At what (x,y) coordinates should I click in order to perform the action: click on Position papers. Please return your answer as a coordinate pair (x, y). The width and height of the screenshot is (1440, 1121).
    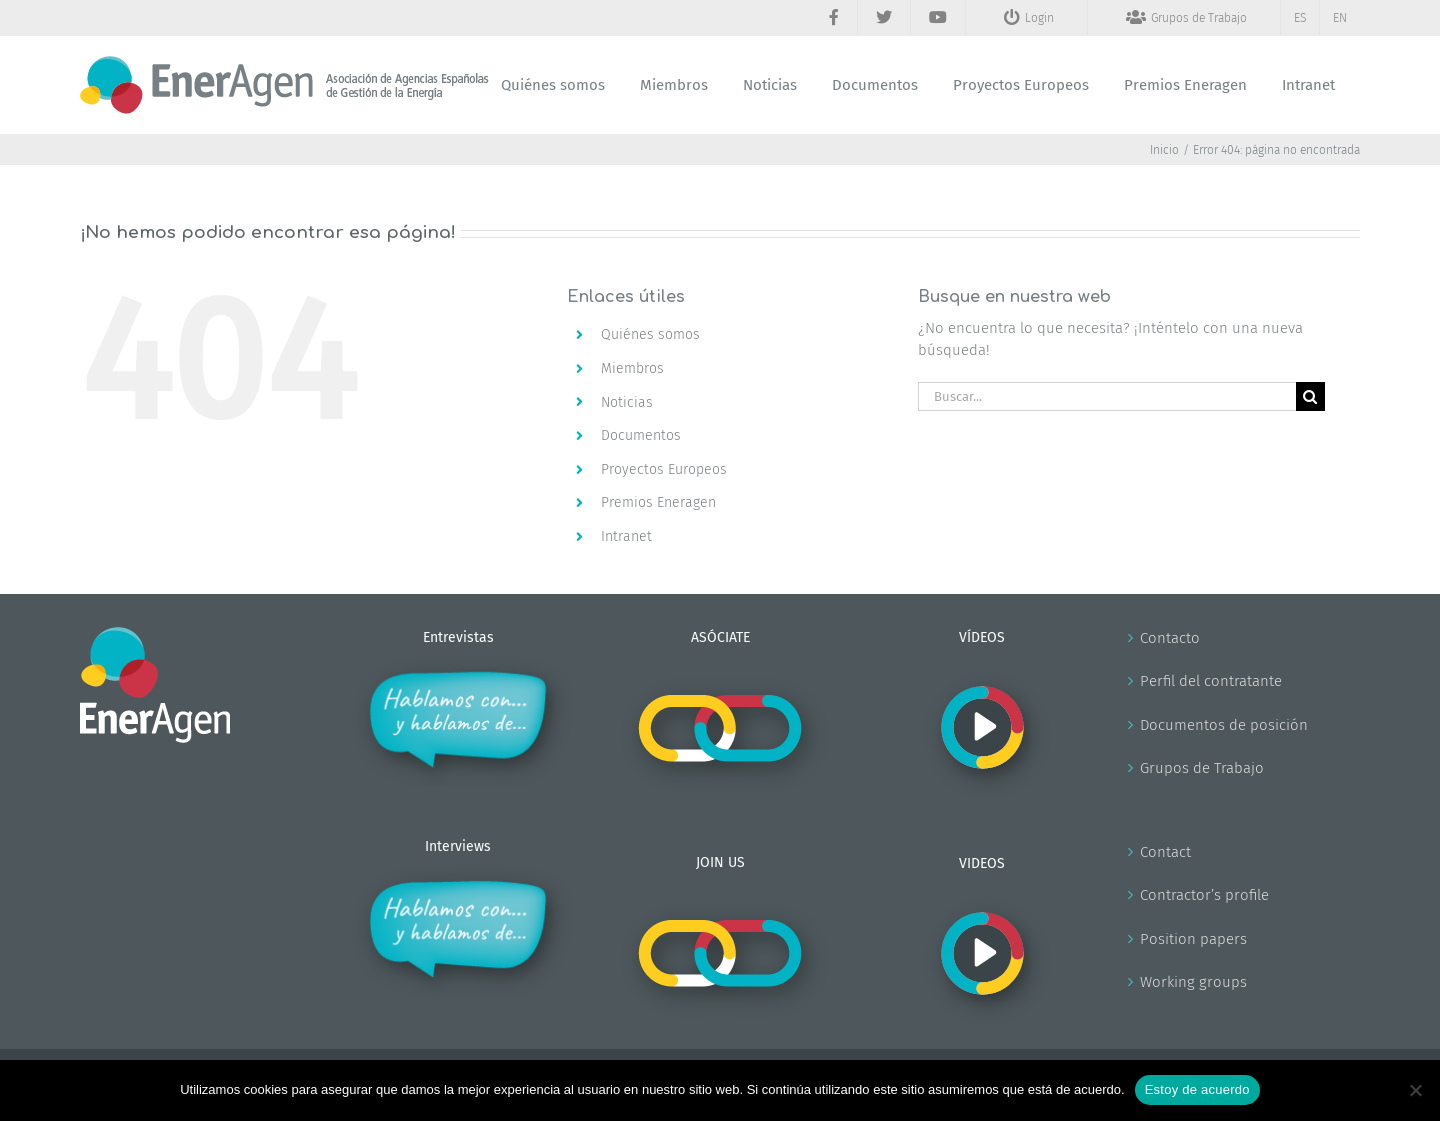
    Looking at the image, I should click on (1193, 939).